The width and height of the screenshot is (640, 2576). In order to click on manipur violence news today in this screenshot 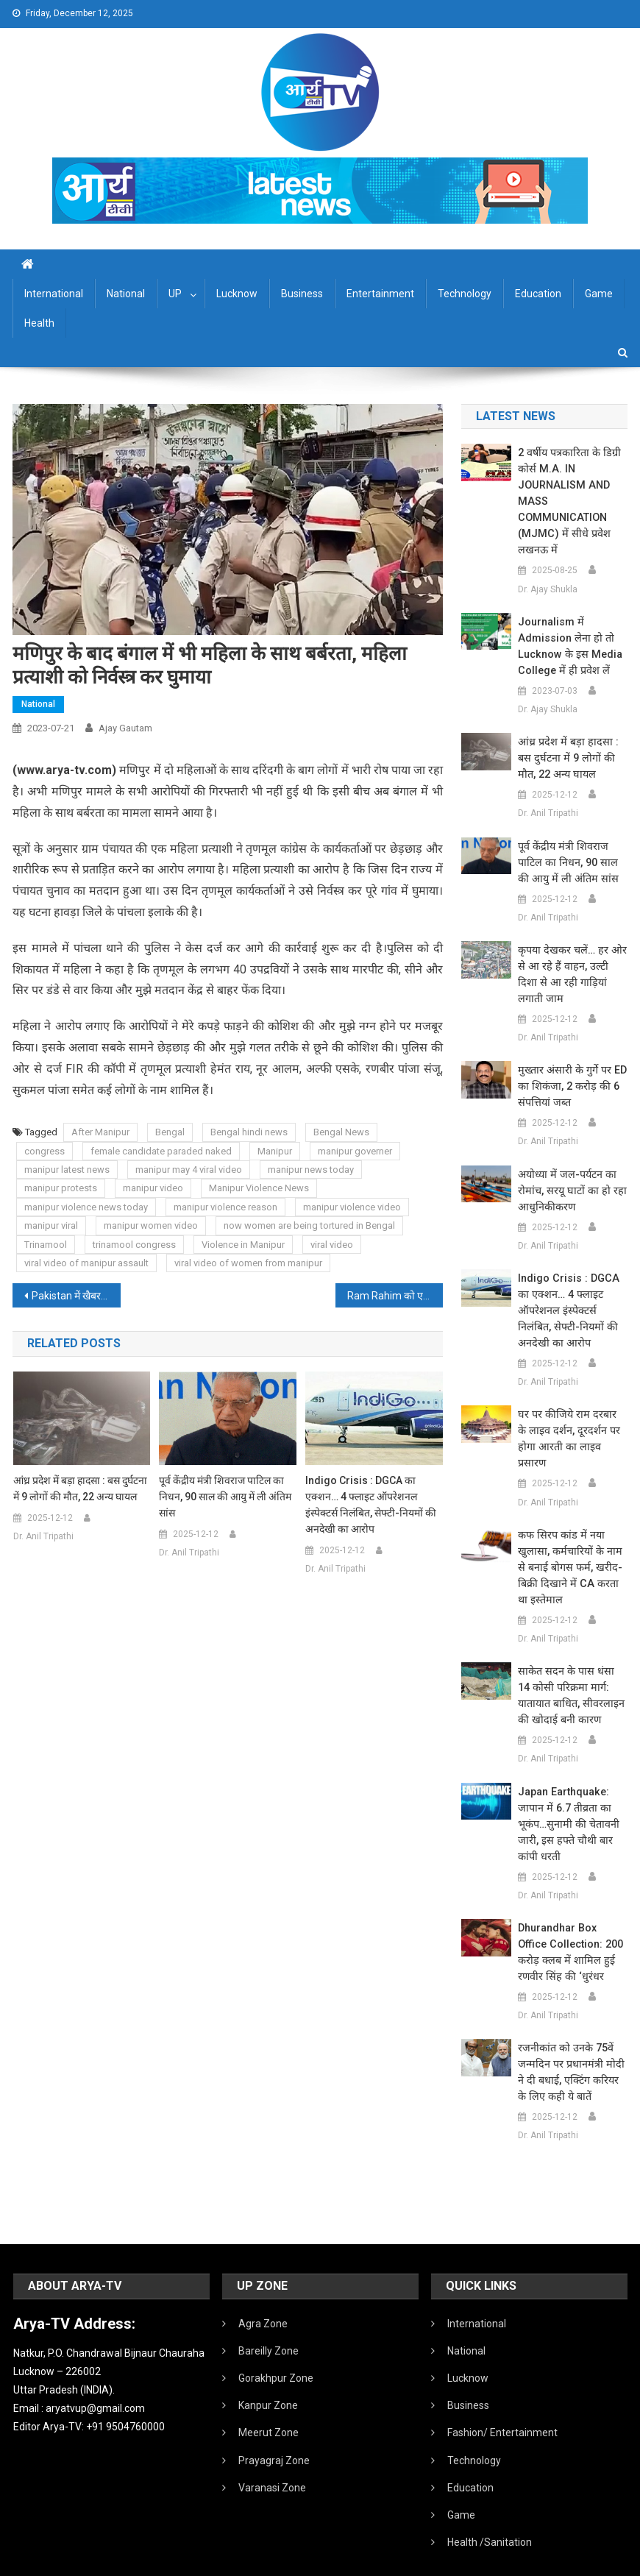, I will do `click(86, 1207)`.